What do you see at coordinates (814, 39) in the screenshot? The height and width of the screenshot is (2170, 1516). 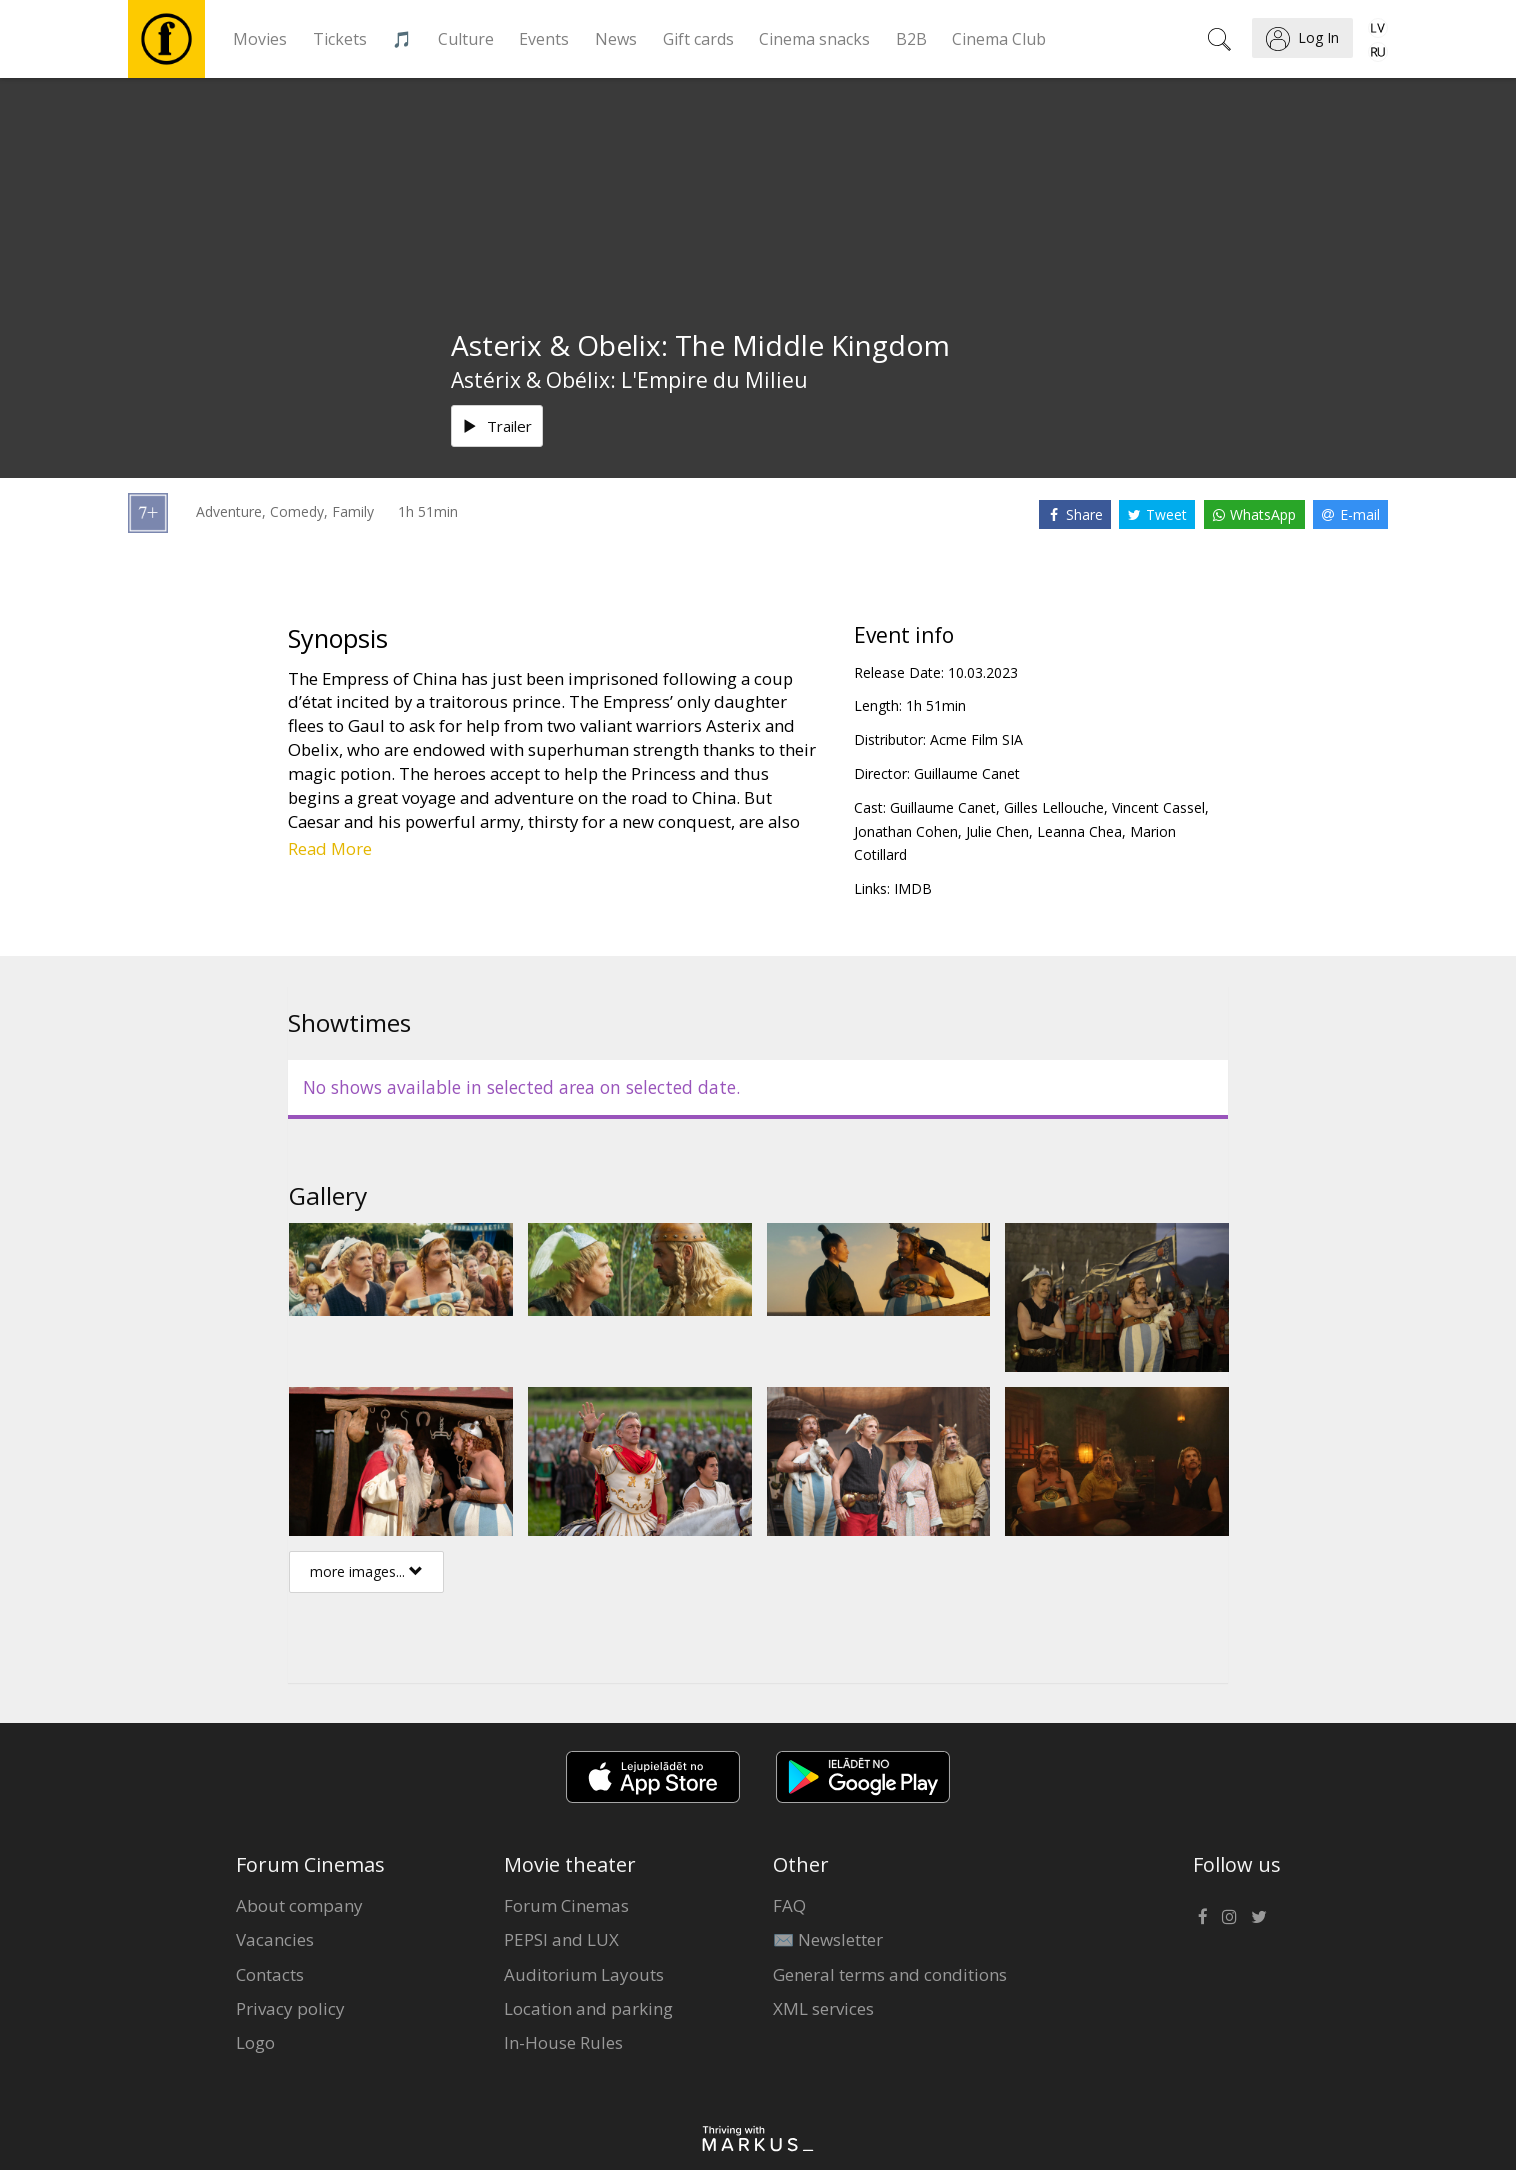 I see `Cinema snacks` at bounding box center [814, 39].